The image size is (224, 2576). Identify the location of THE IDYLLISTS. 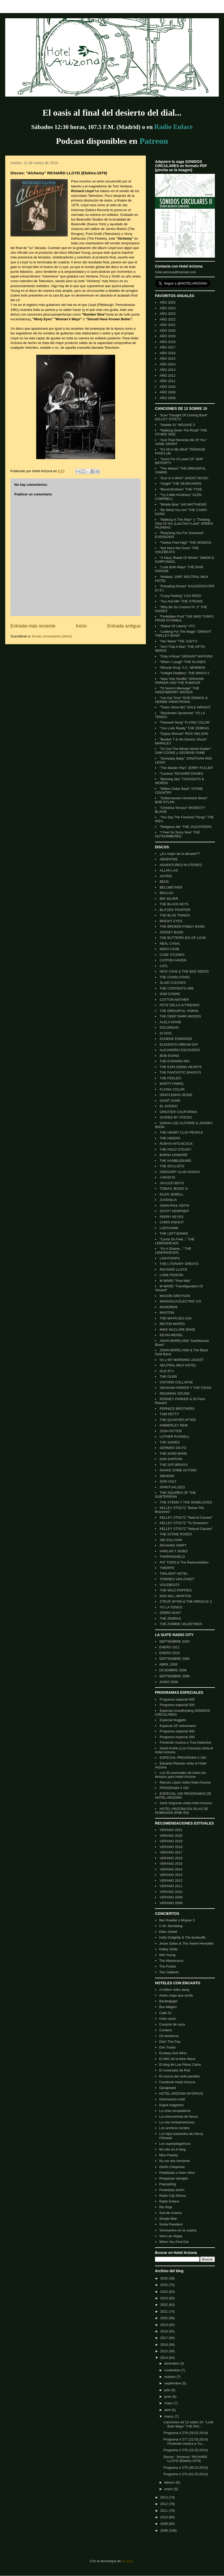
(172, 1166).